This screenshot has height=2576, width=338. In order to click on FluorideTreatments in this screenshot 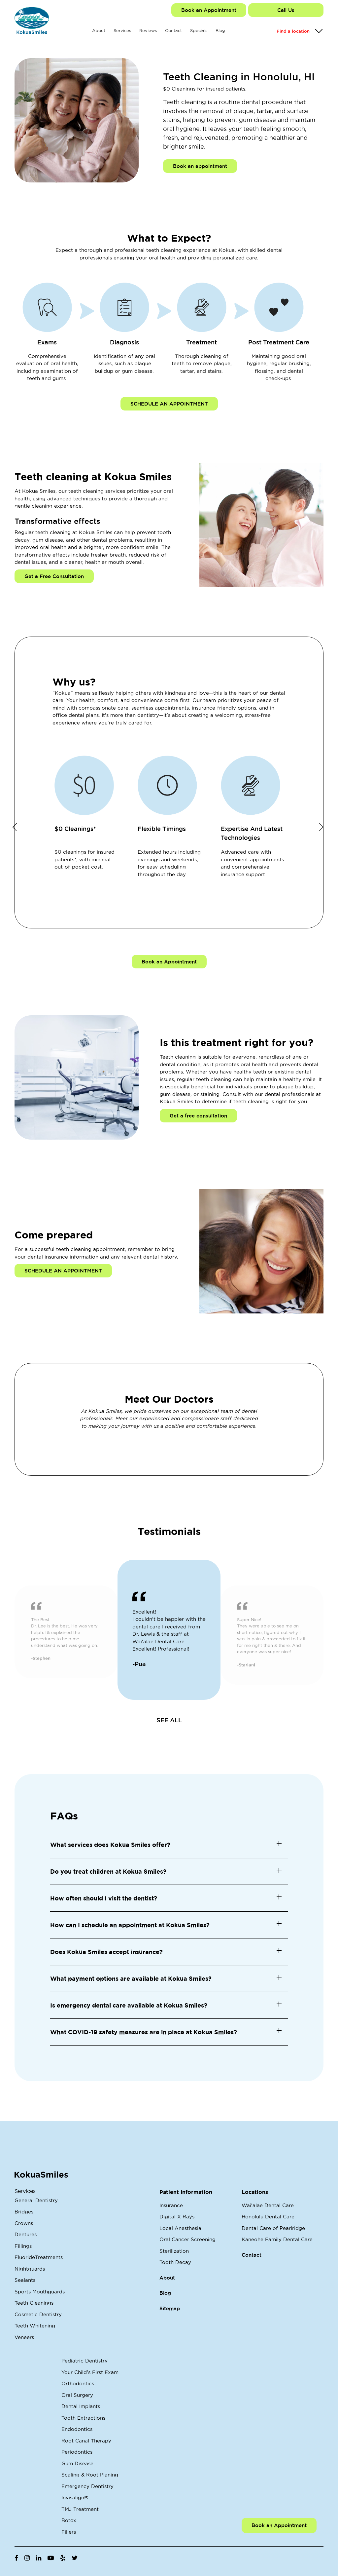, I will do `click(39, 2257)`.